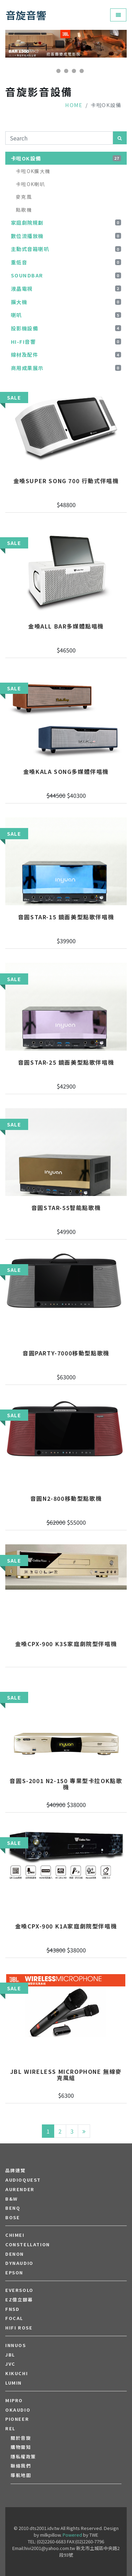 Image resolution: width=132 pixels, height=2576 pixels. What do you see at coordinates (16, 2373) in the screenshot?
I see `Kikuchi` at bounding box center [16, 2373].